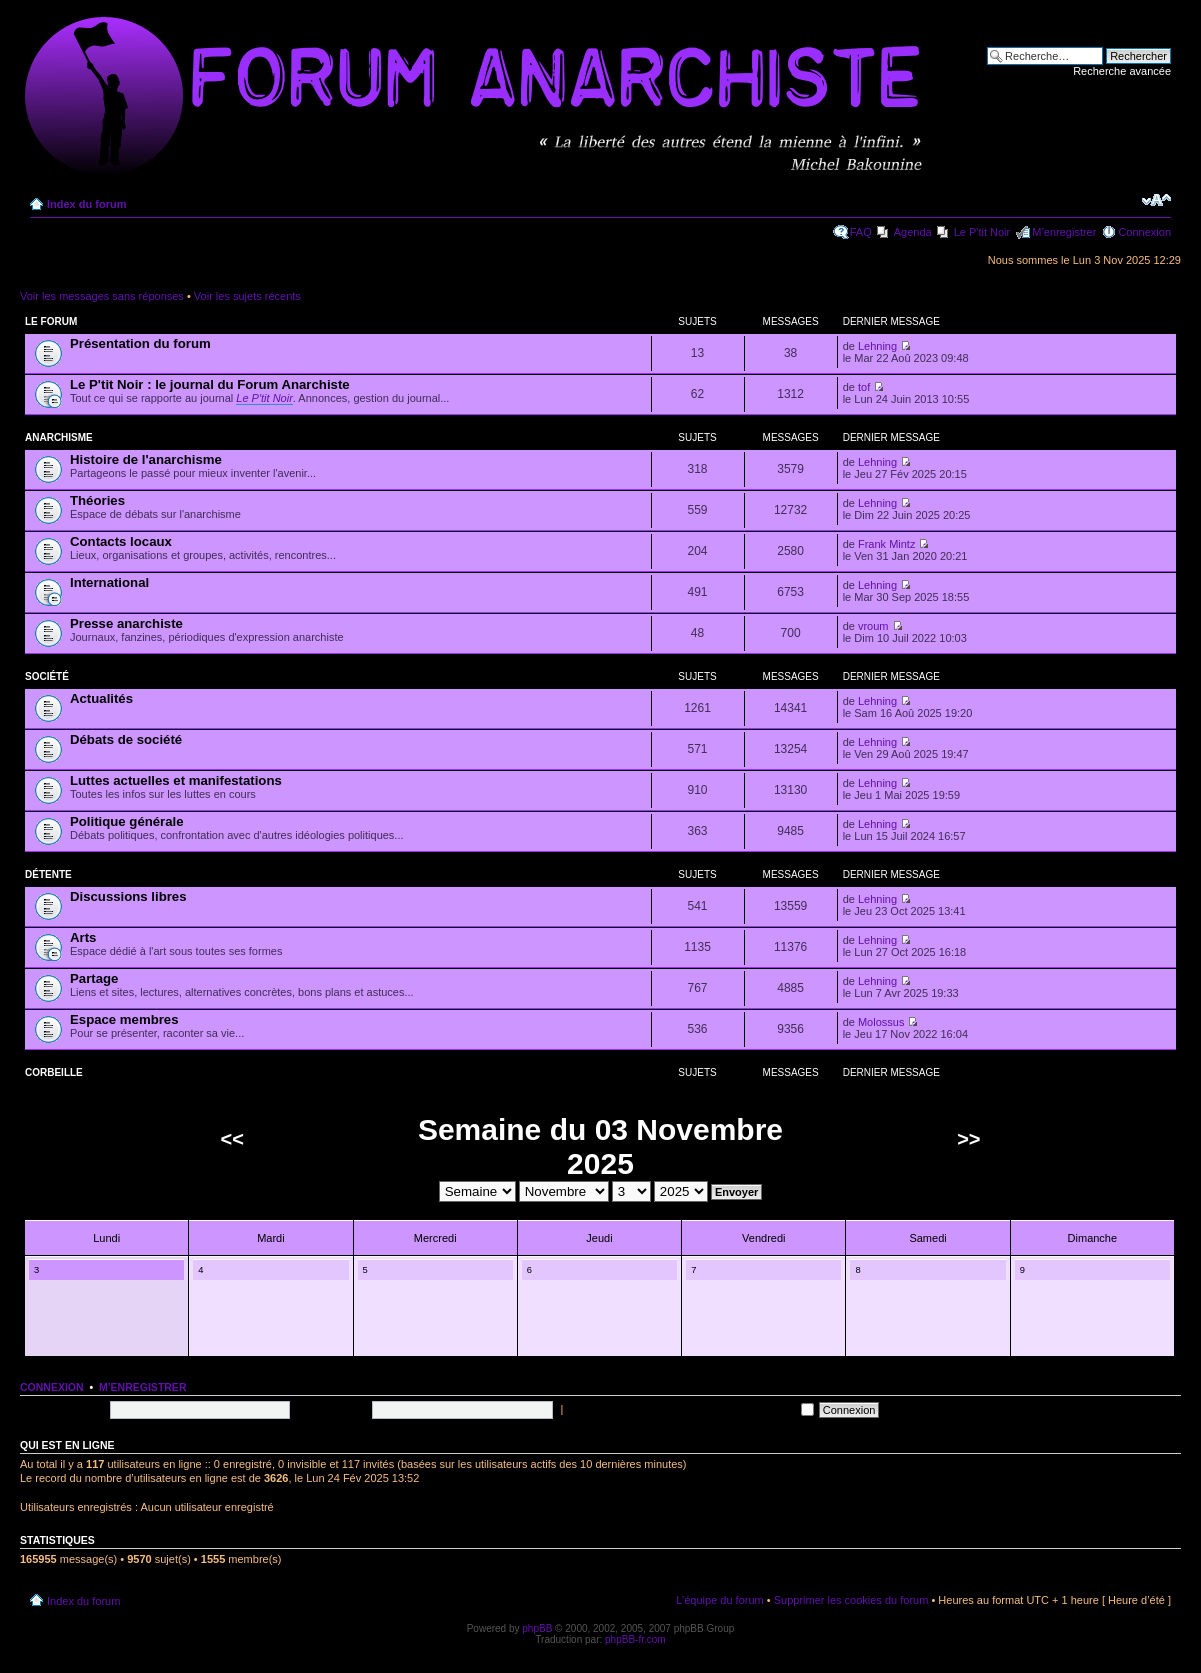  I want to click on Le P'tit Noir : le journal du Forum Anarchiste, so click(210, 384).